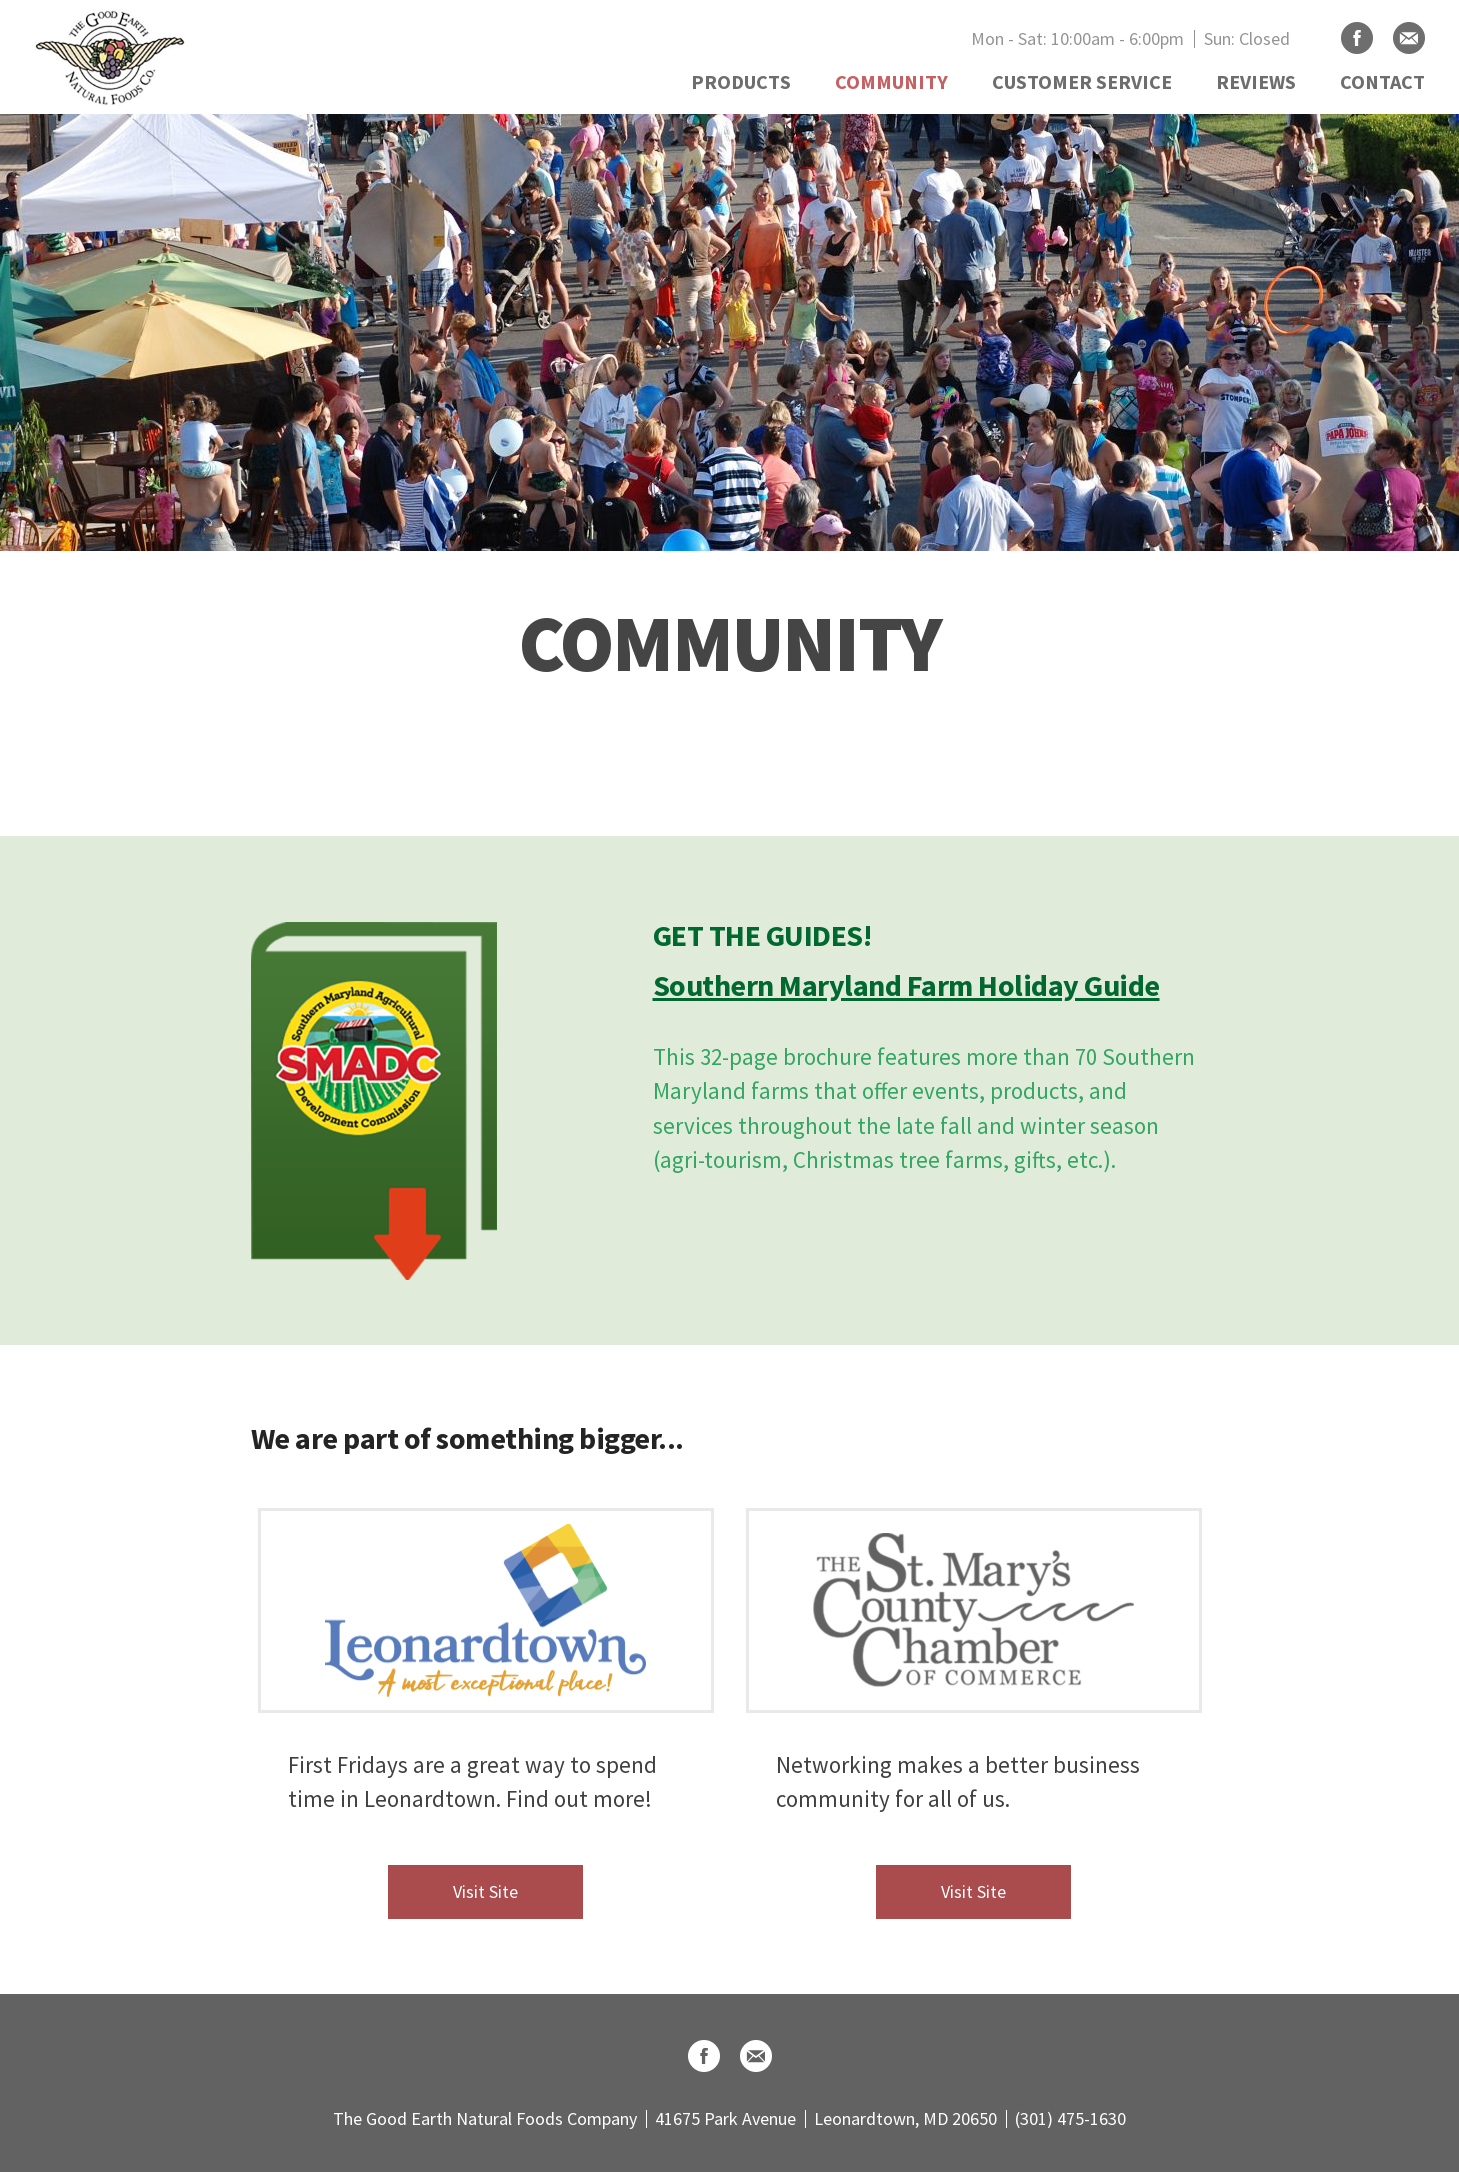 Image resolution: width=1459 pixels, height=2172 pixels. What do you see at coordinates (1409, 38) in the screenshot?
I see `Email` at bounding box center [1409, 38].